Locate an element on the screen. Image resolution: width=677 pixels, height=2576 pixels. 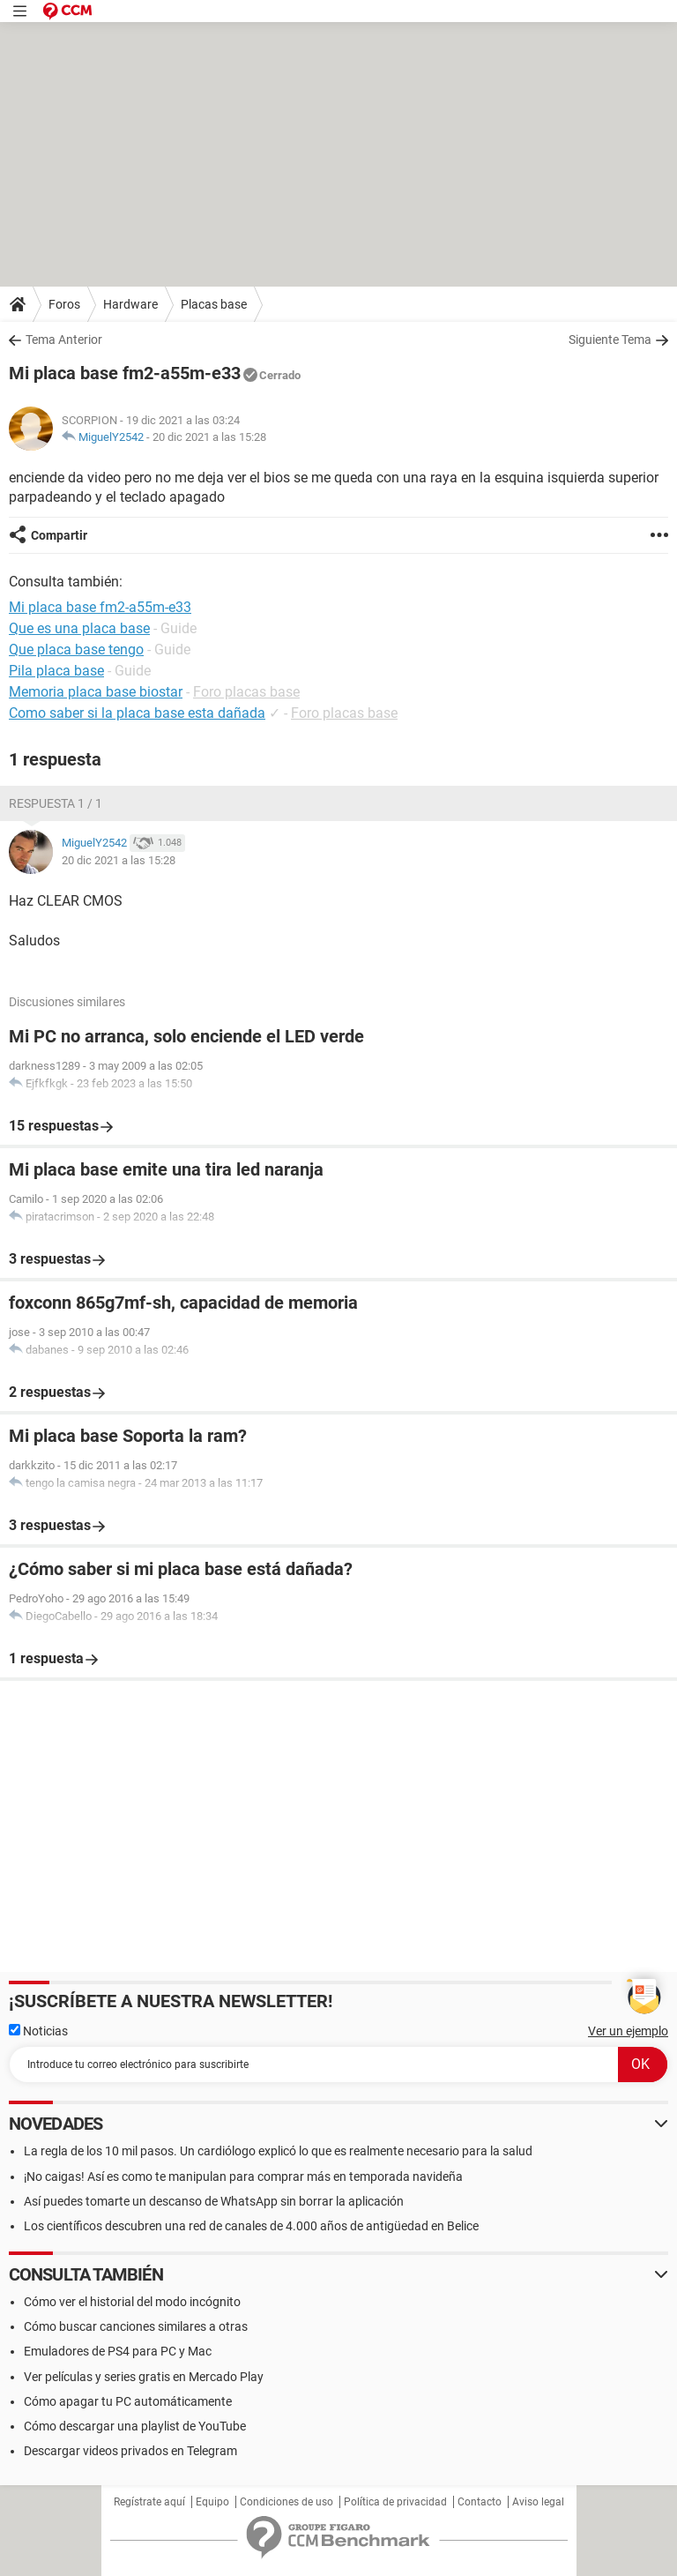
20 dic 2021 a las 15:28 is located at coordinates (209, 437).